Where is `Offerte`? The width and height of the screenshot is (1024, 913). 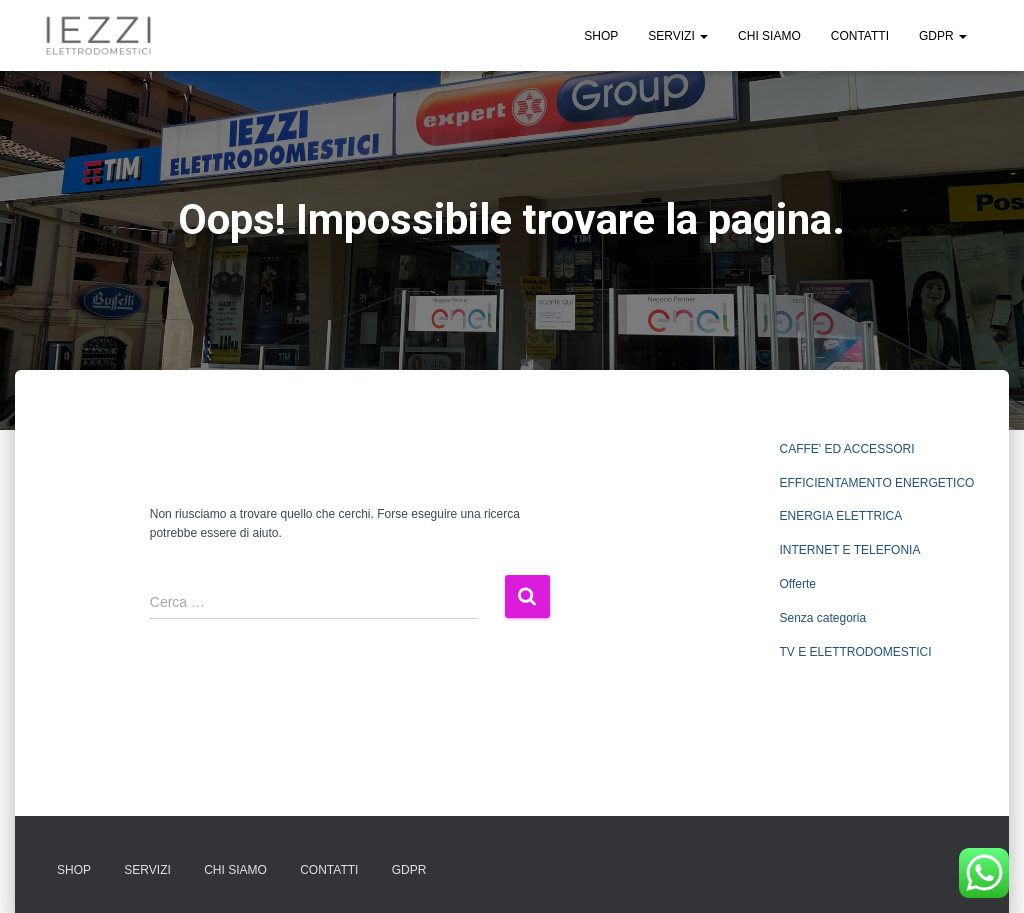
Offerte is located at coordinates (797, 584).